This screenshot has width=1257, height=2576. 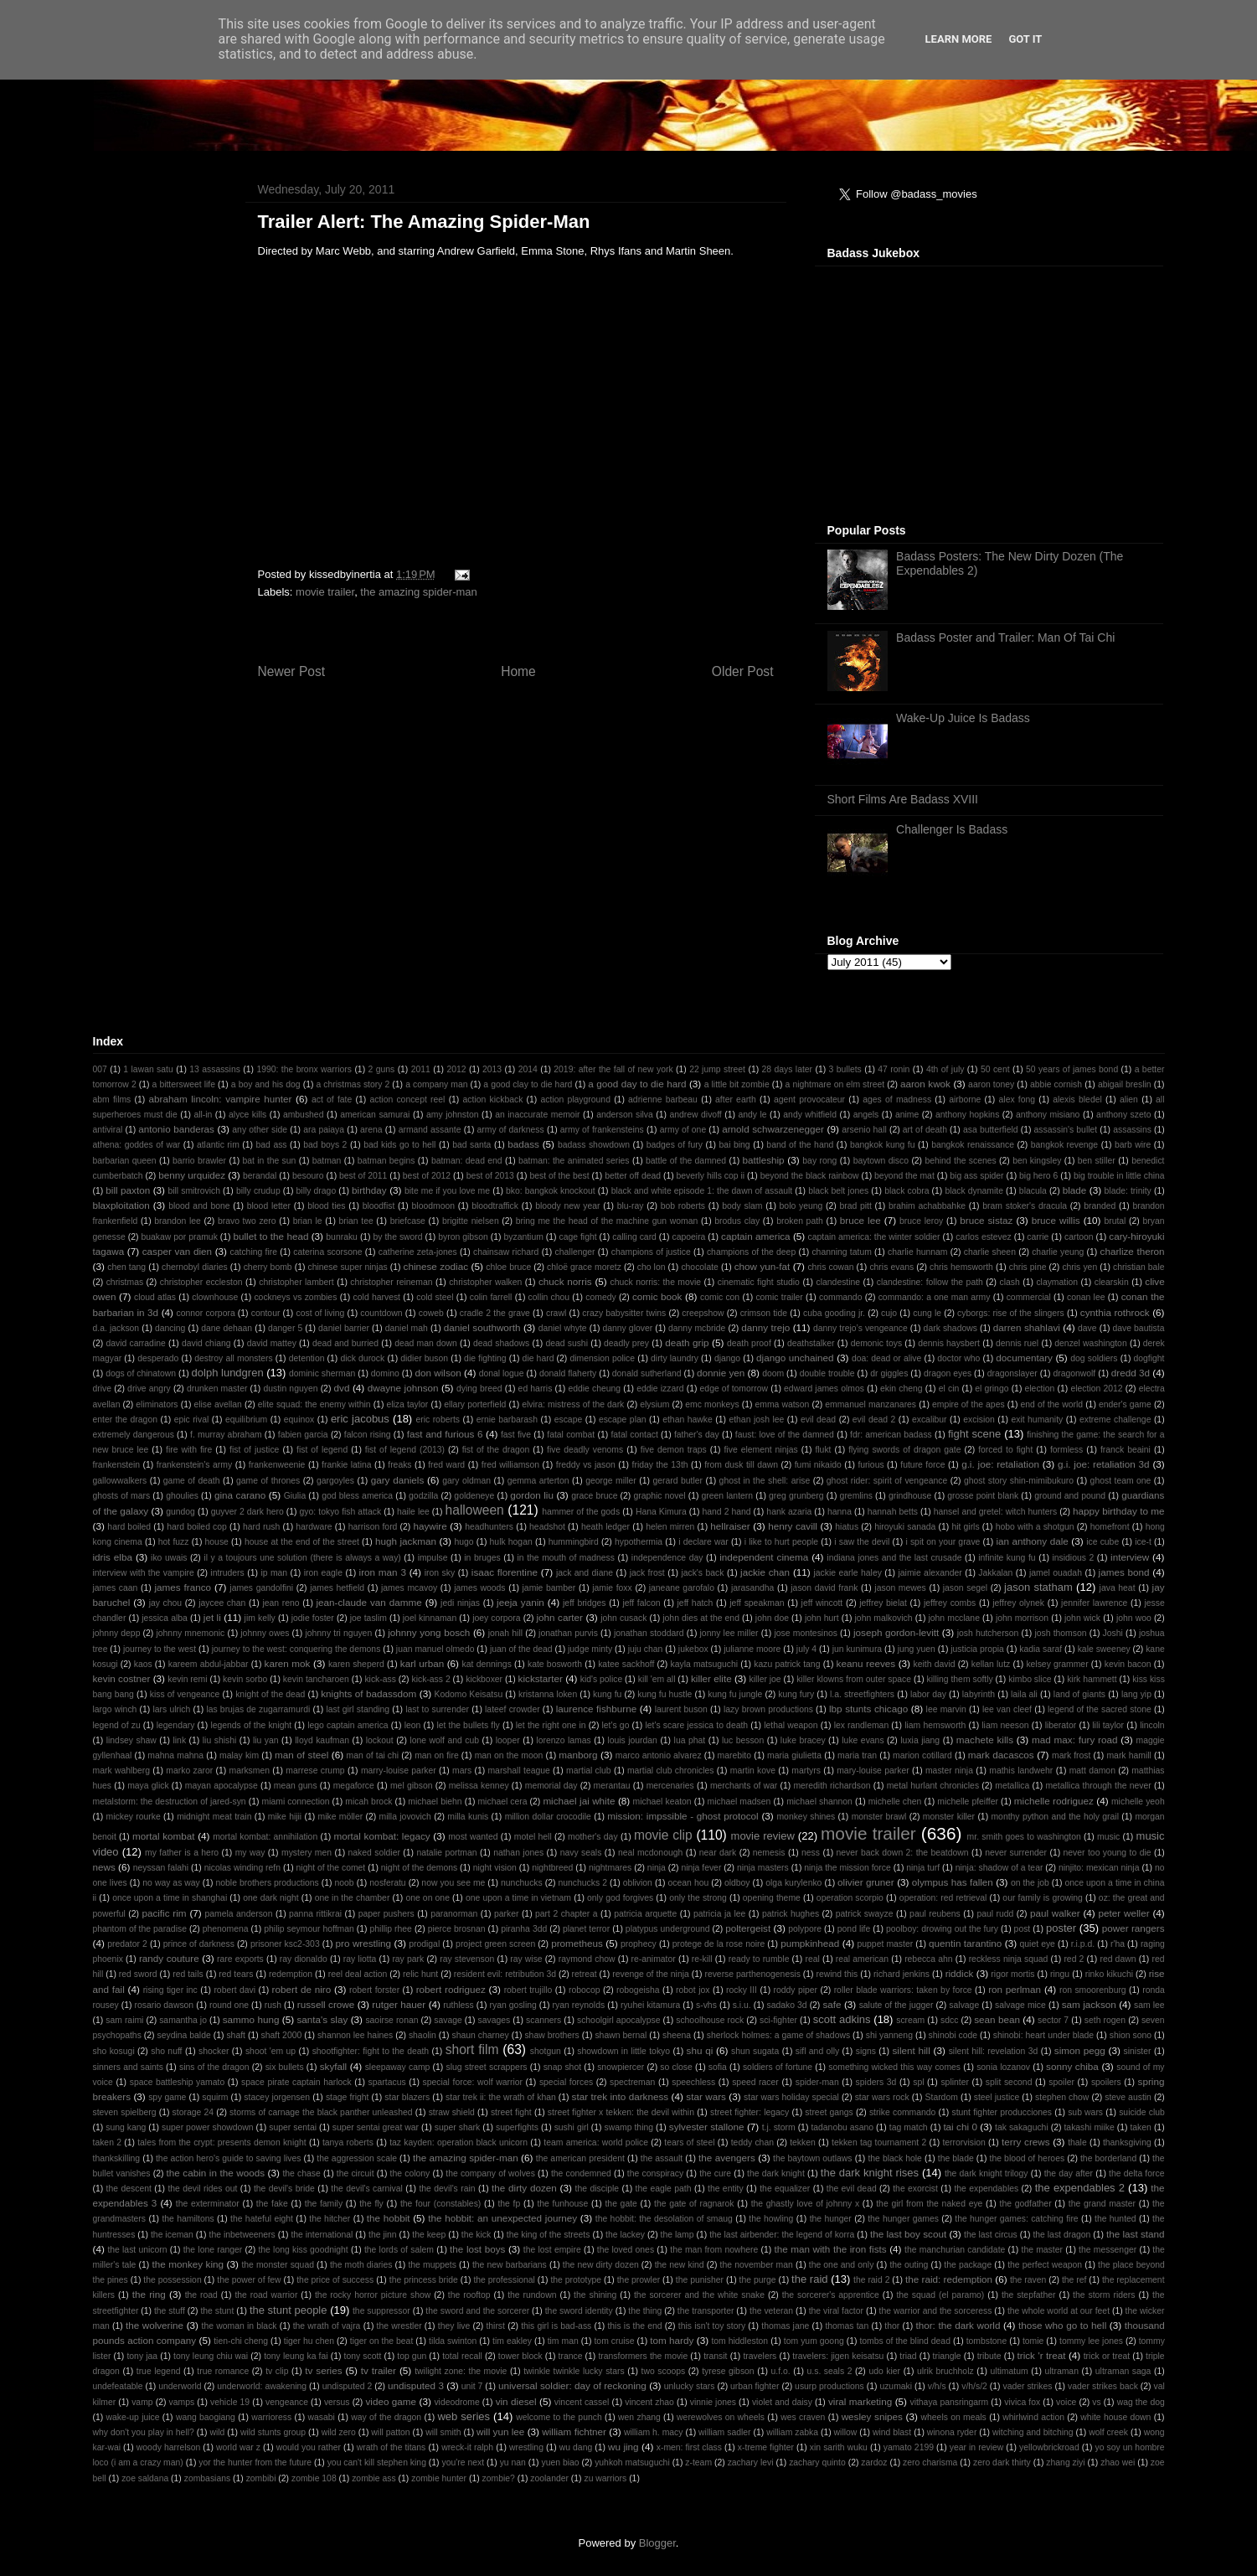 I want to click on guyver 2 dark hero, so click(x=247, y=1511).